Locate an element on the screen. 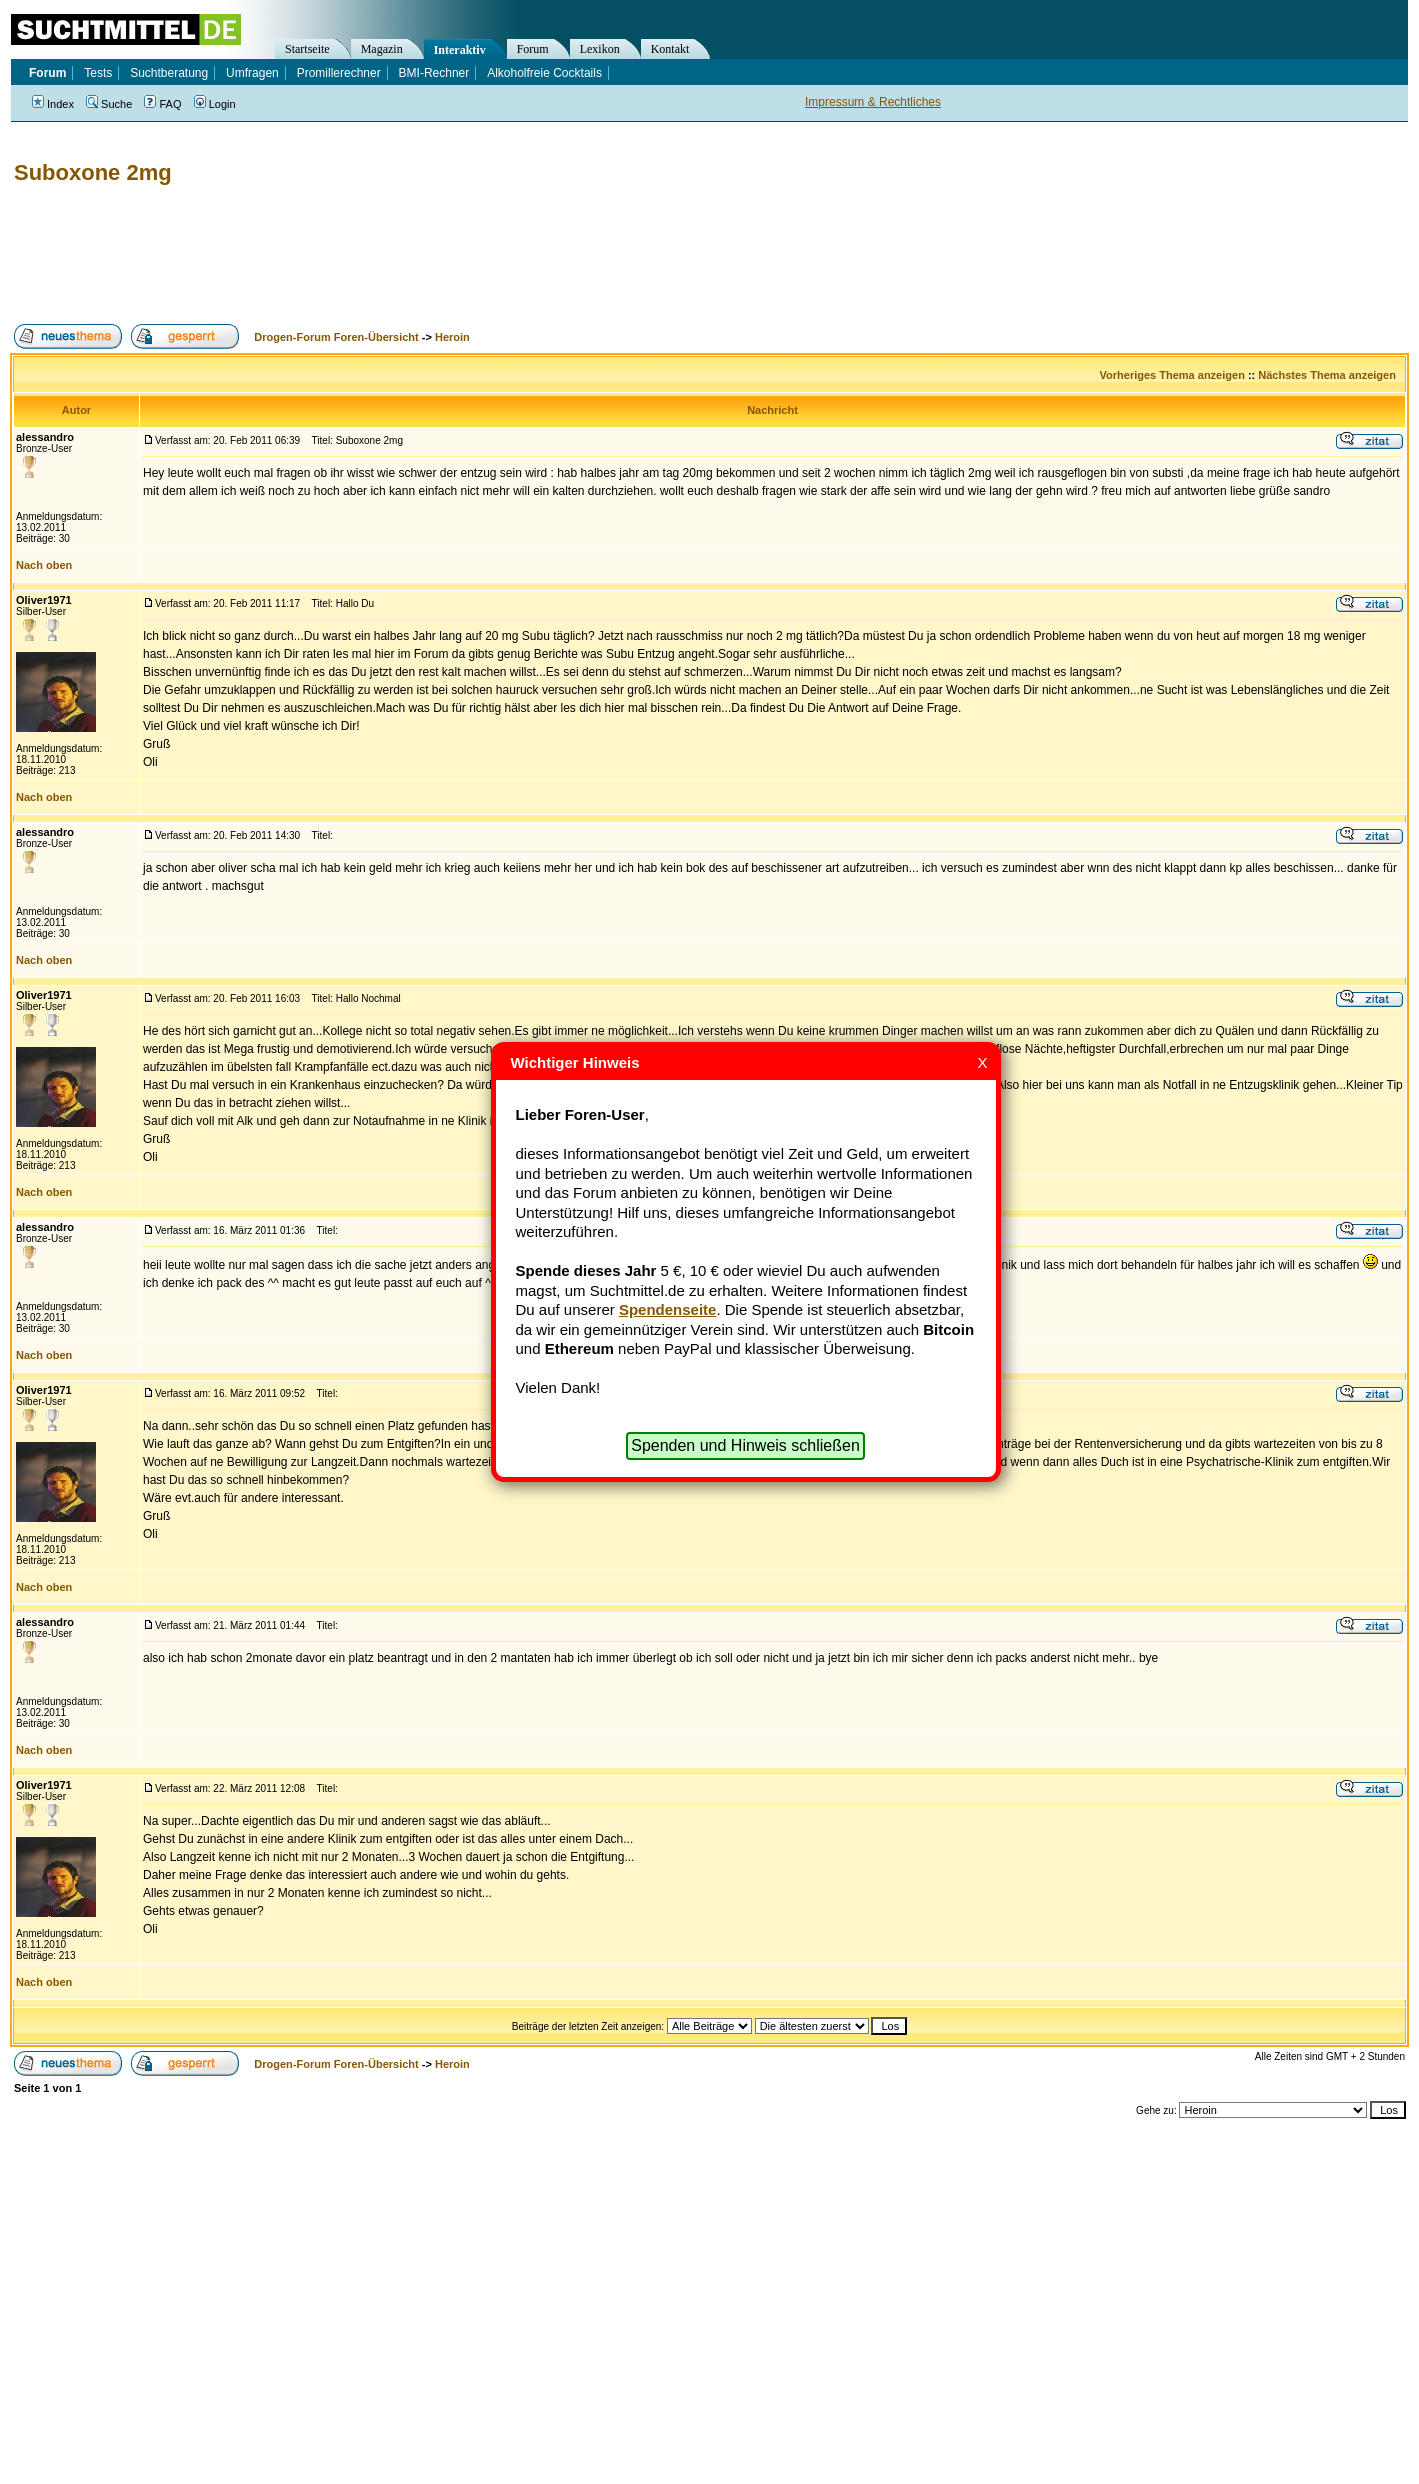 The height and width of the screenshot is (2484, 1419). Impressum & Rechtliches is located at coordinates (873, 102).